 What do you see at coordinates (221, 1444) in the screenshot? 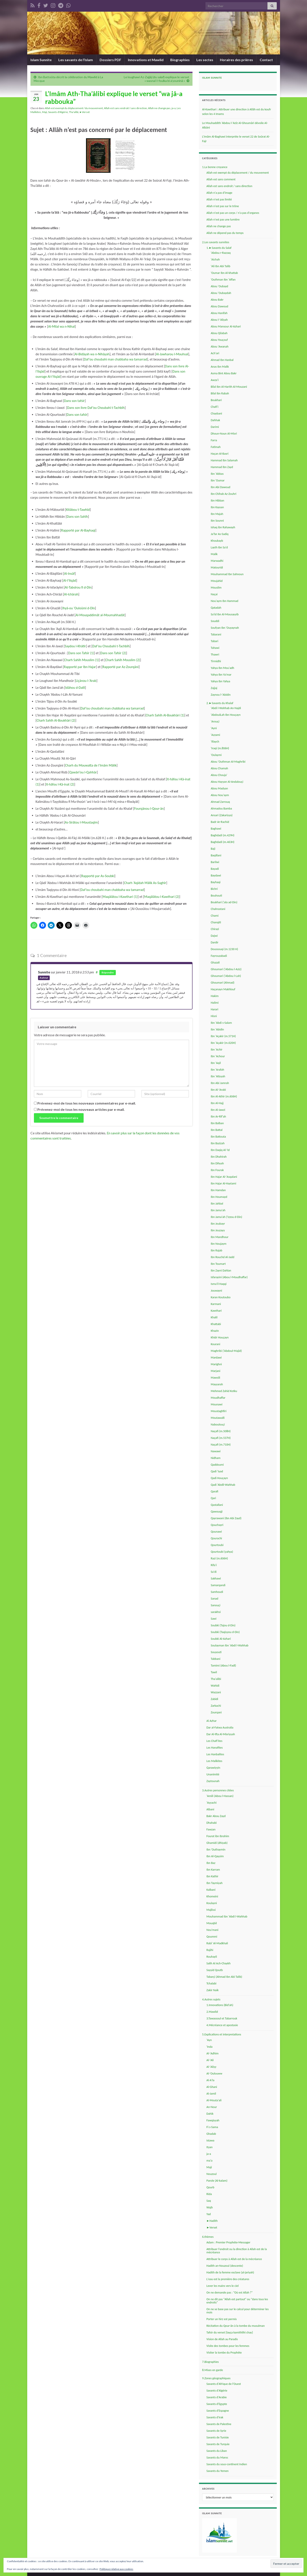
I see `Naçafi (m.710H)` at bounding box center [221, 1444].